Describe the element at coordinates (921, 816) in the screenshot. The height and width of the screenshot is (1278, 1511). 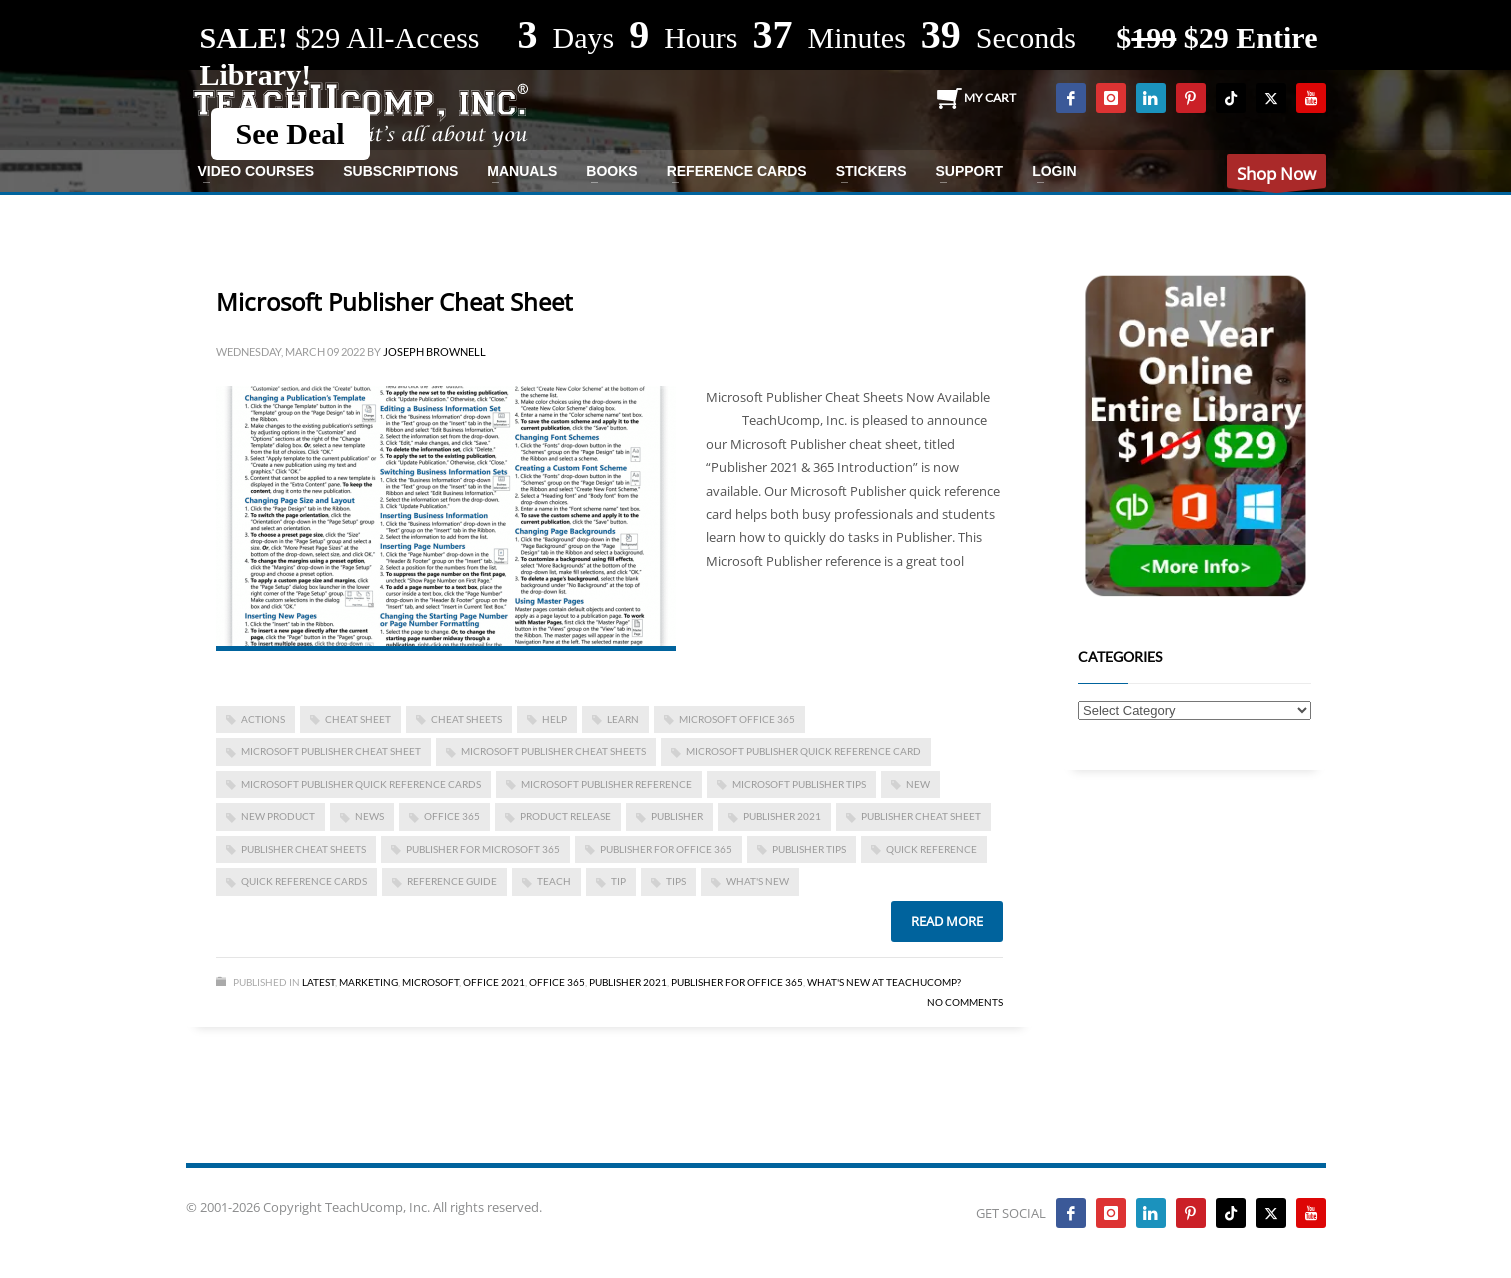
I see `Publisher cheat sheet` at that location.